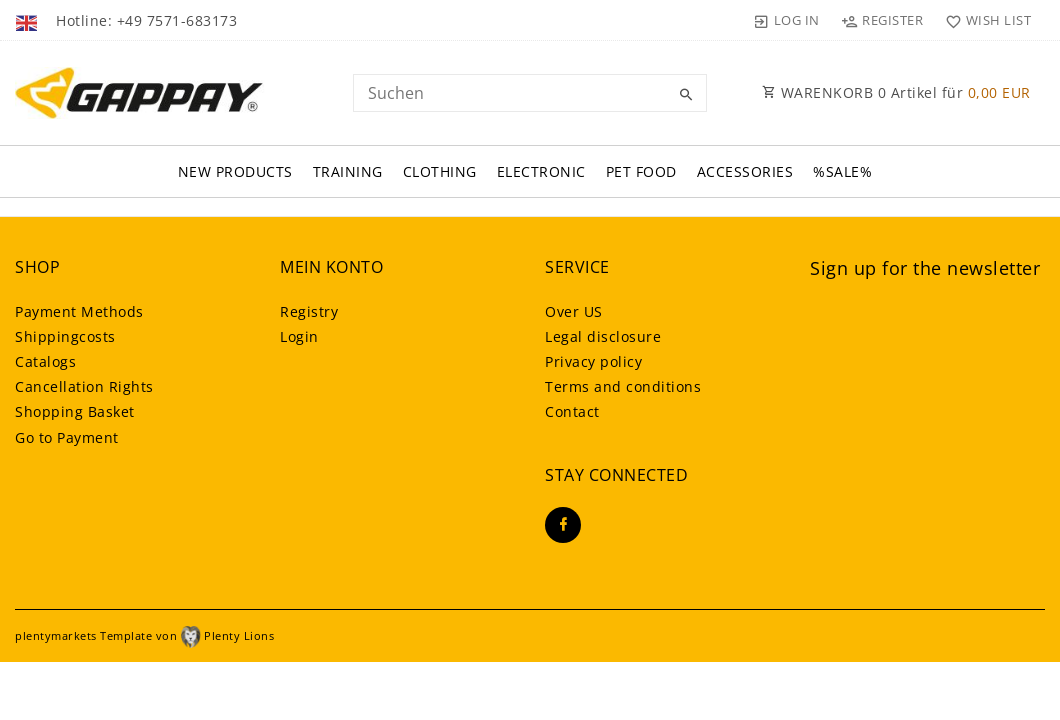 This screenshot has height=720, width=1060. What do you see at coordinates (983, 20) in the screenshot?
I see `[Wish list]` at bounding box center [983, 20].